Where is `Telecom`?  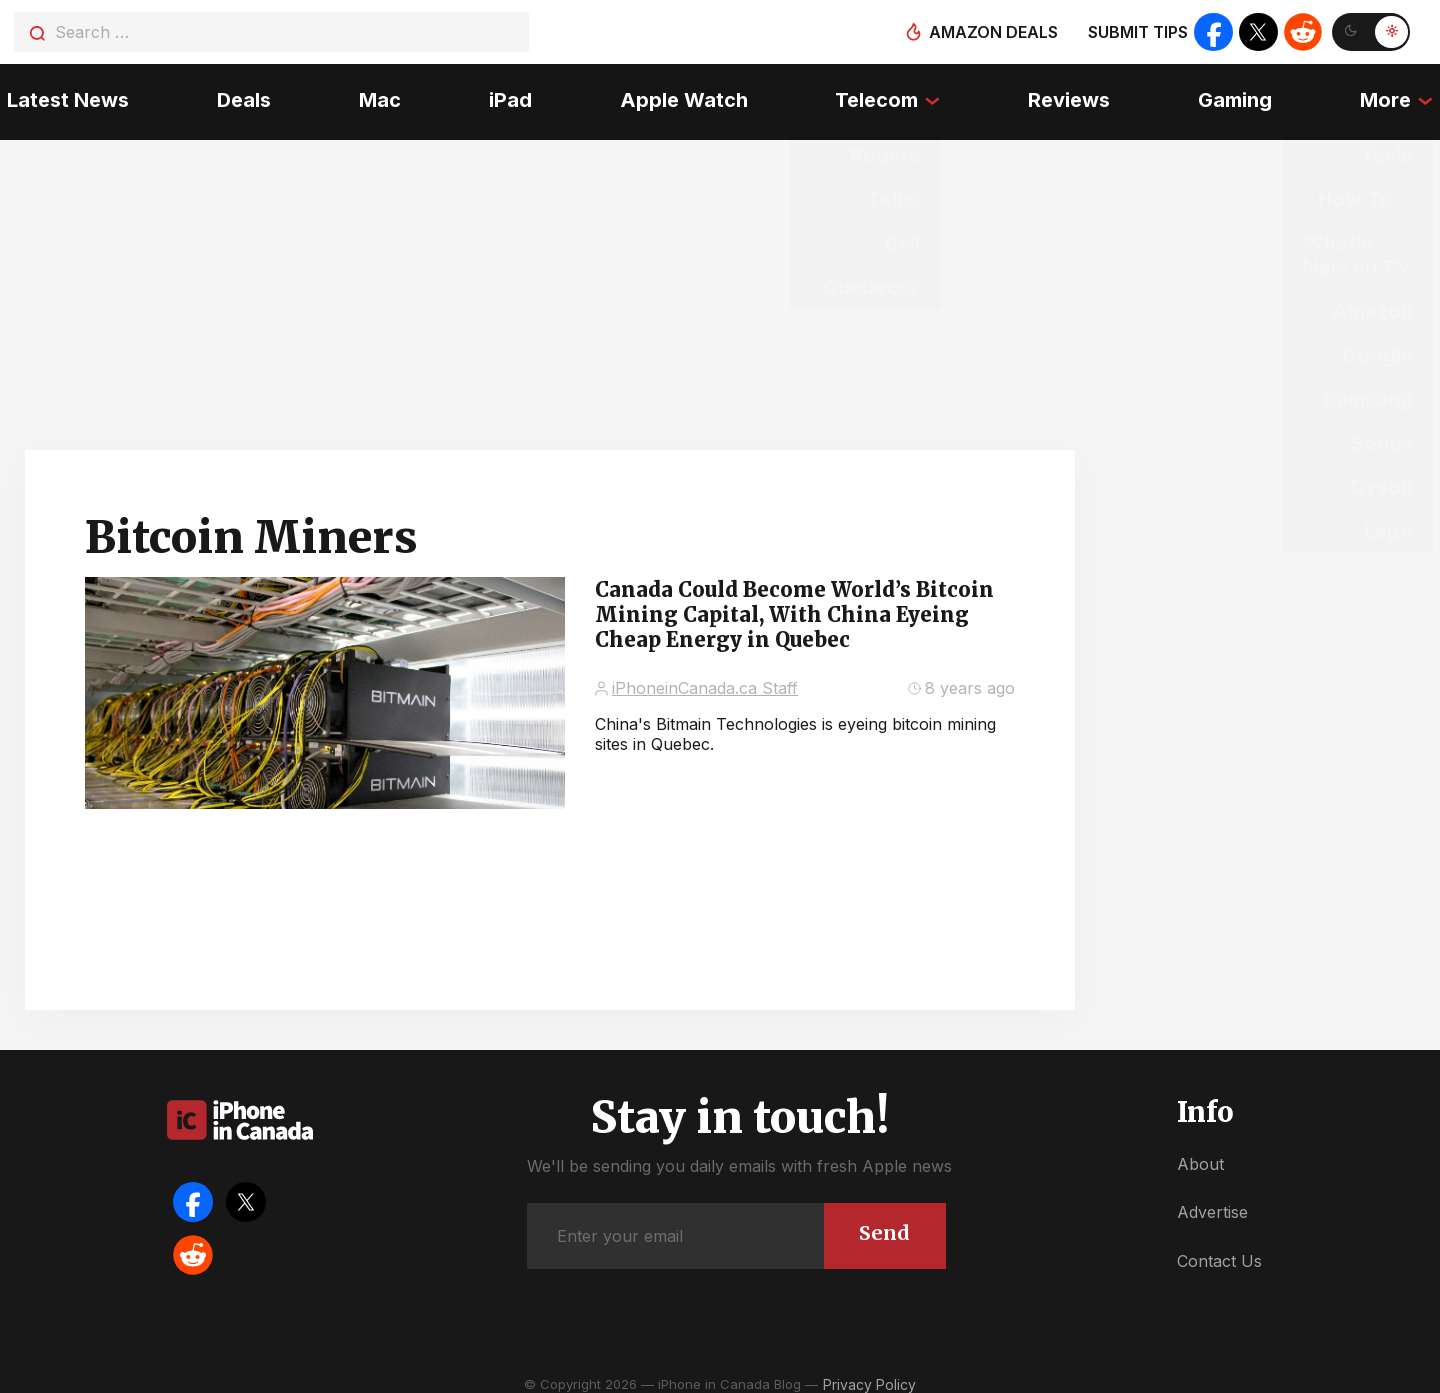
Telecom is located at coordinates (878, 95).